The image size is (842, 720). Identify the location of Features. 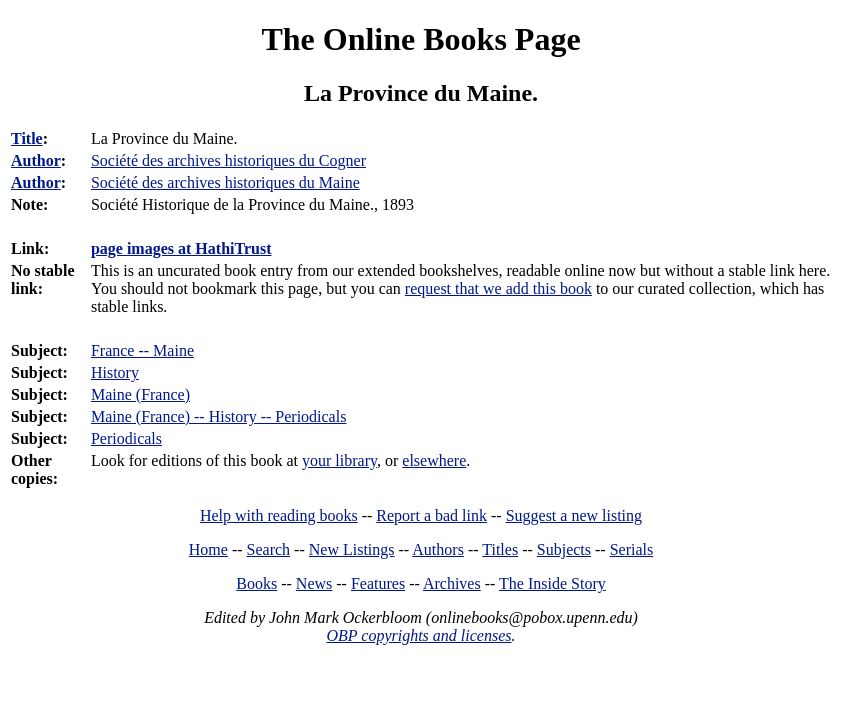
(378, 583).